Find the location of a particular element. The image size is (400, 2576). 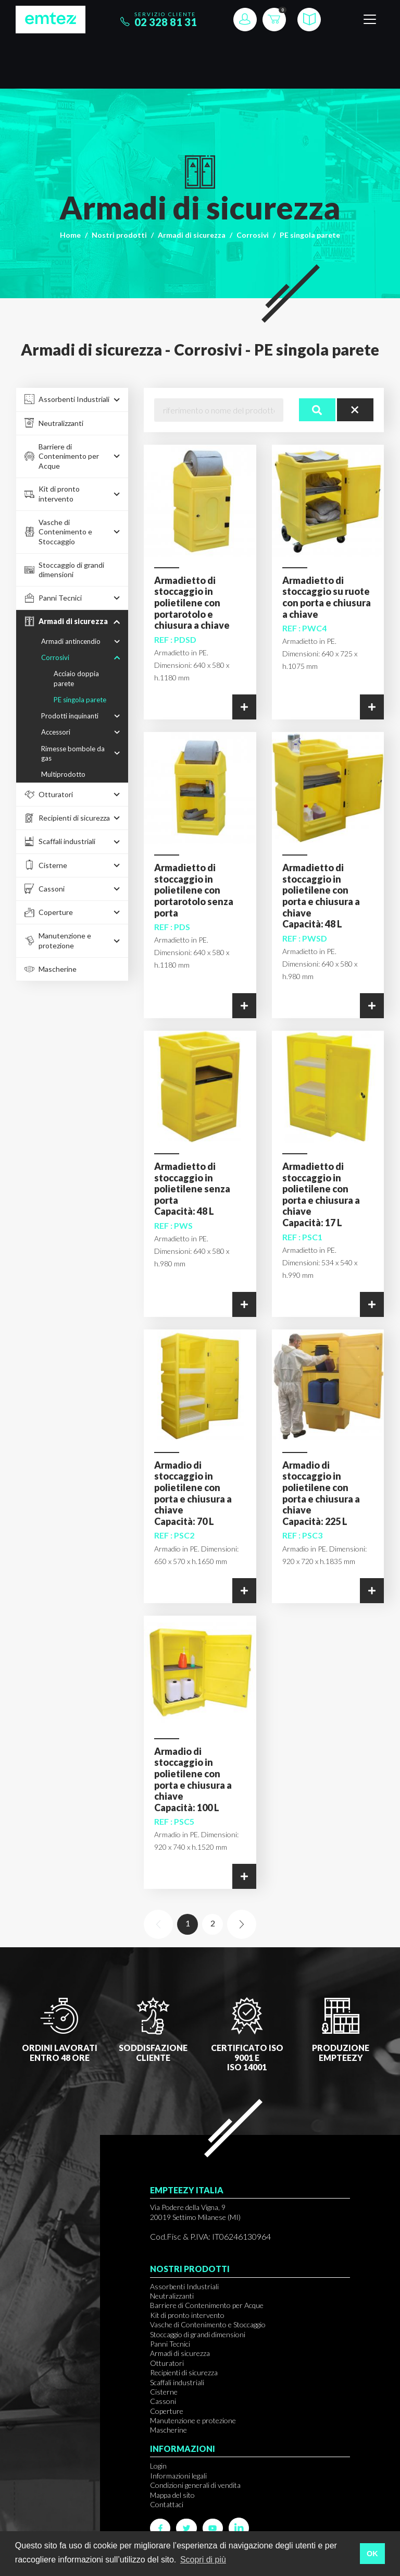

Stoccaggio di grandi dimensioni is located at coordinates (197, 2334).